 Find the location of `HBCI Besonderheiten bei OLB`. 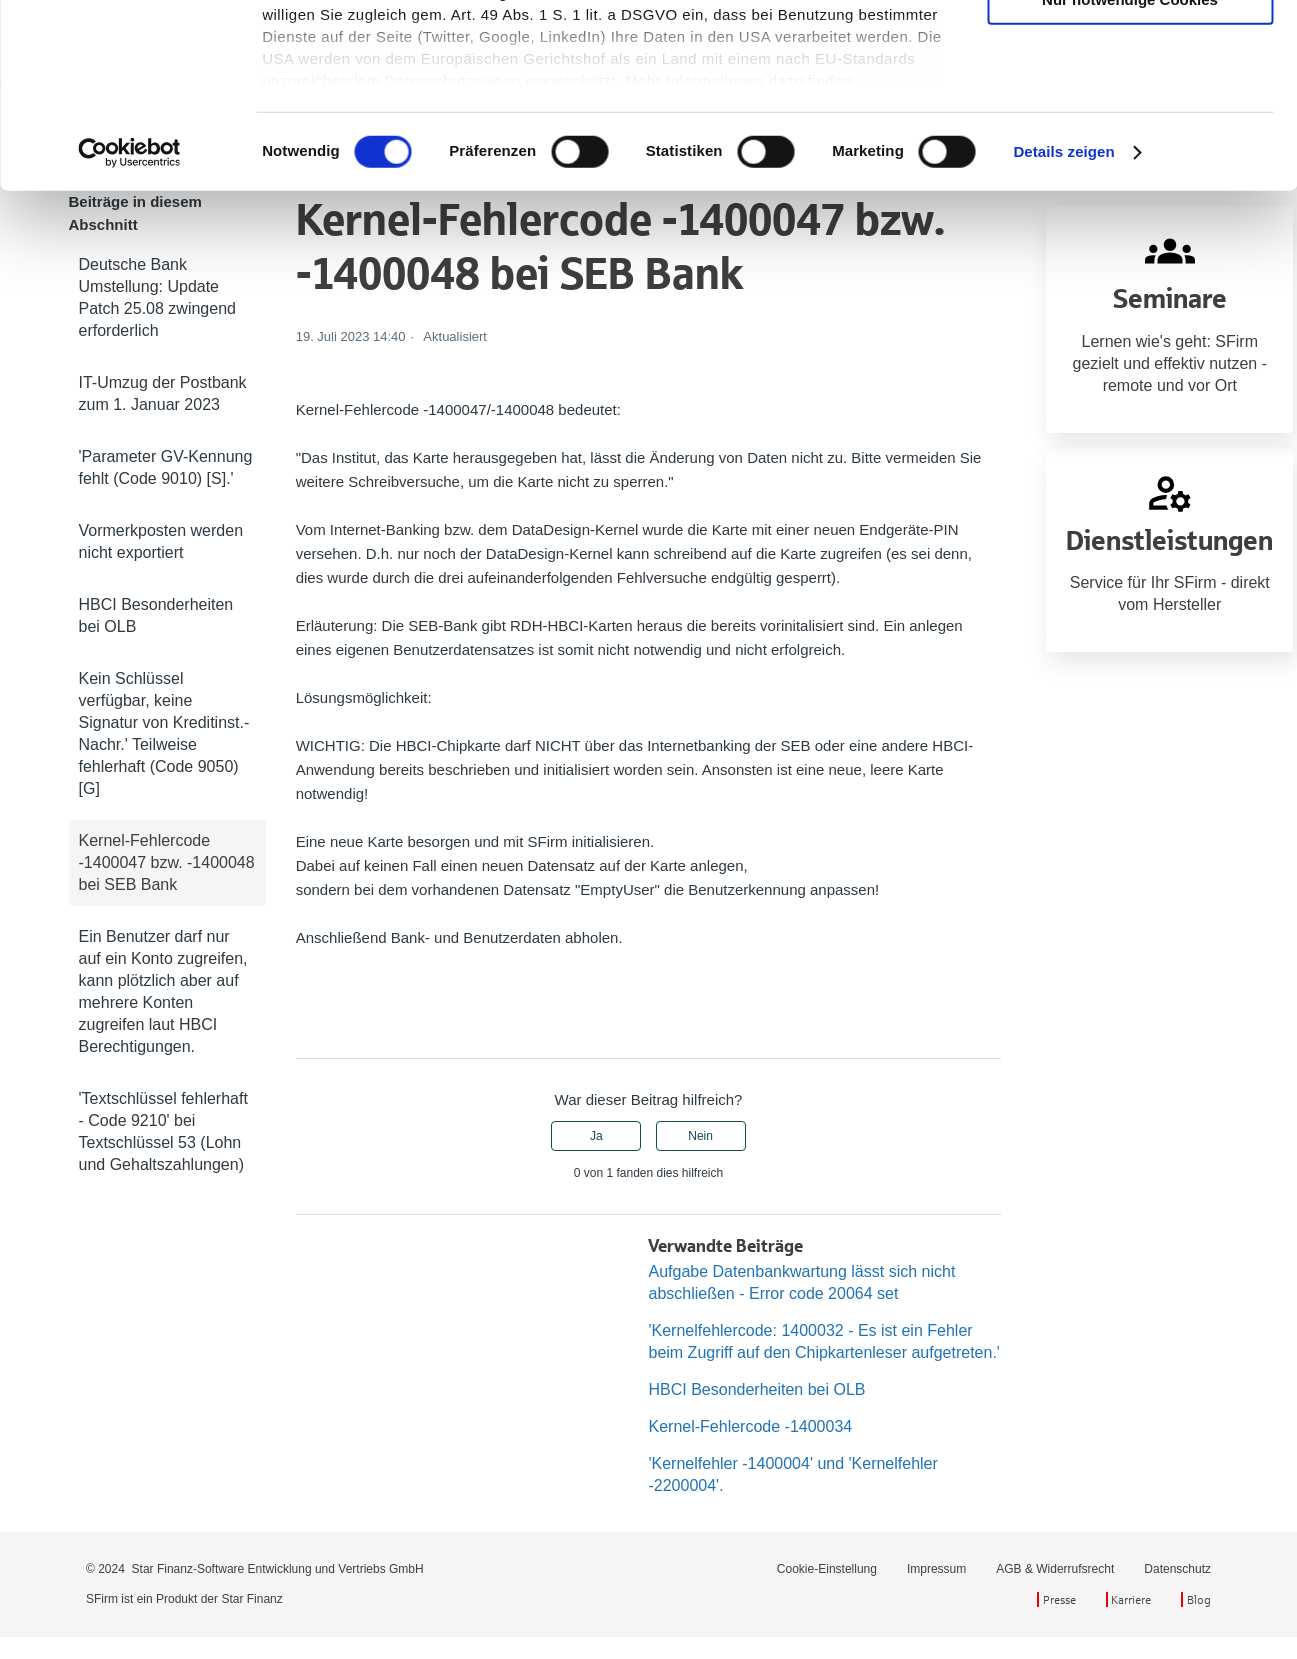

HBCI Besonderheiten bei OLB is located at coordinates (156, 615).